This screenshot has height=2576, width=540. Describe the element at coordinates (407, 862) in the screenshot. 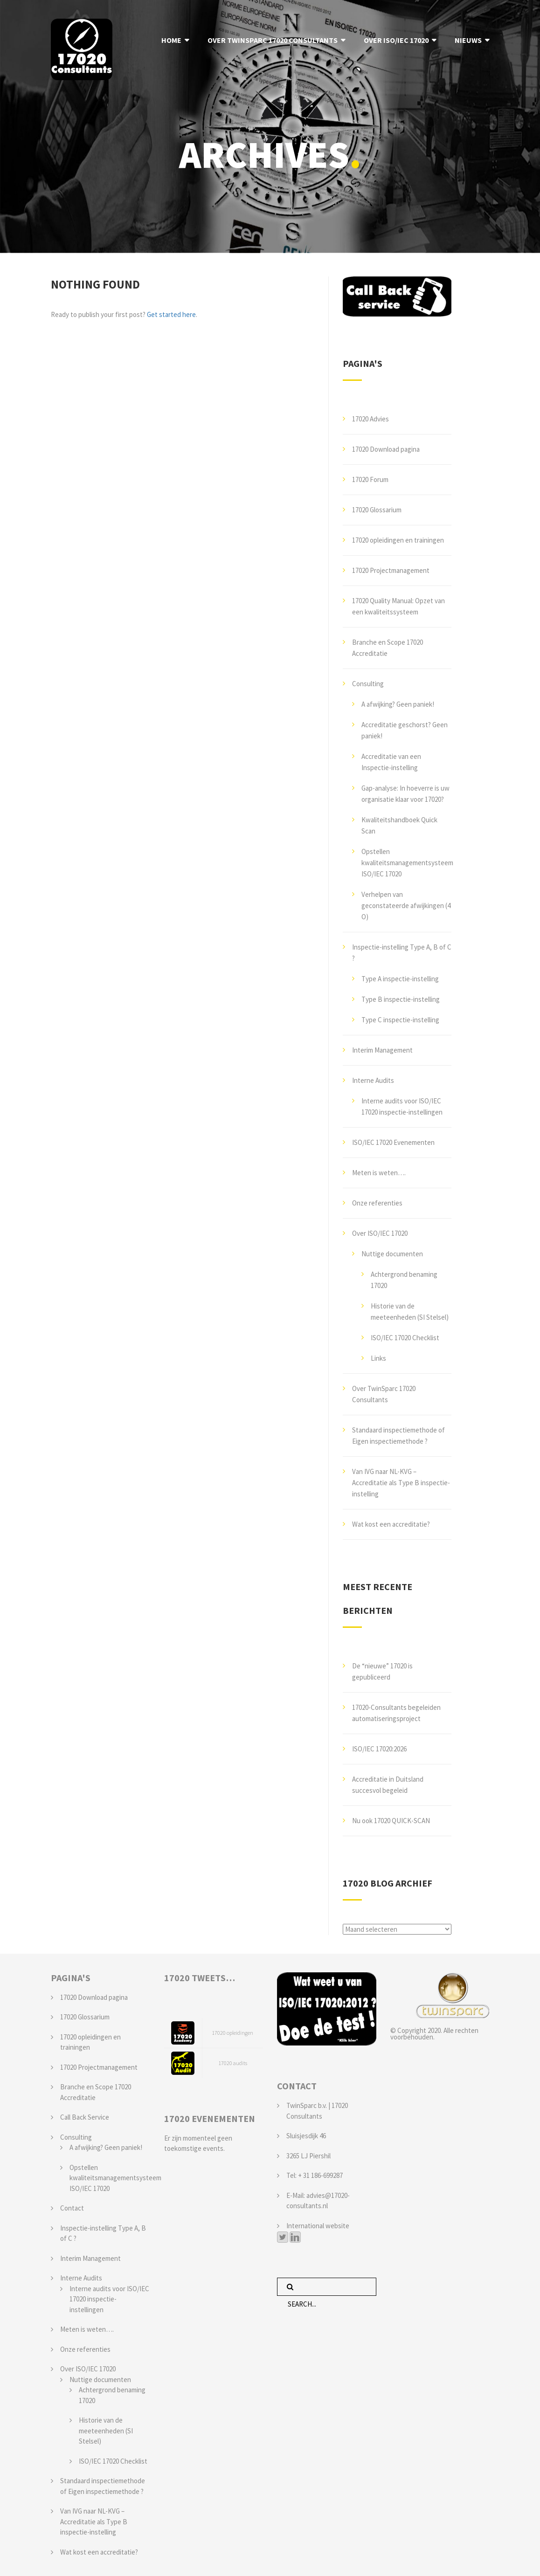

I see `Opstellen kwaliteitsmanagementsysteem ISO/IEC 17020` at that location.